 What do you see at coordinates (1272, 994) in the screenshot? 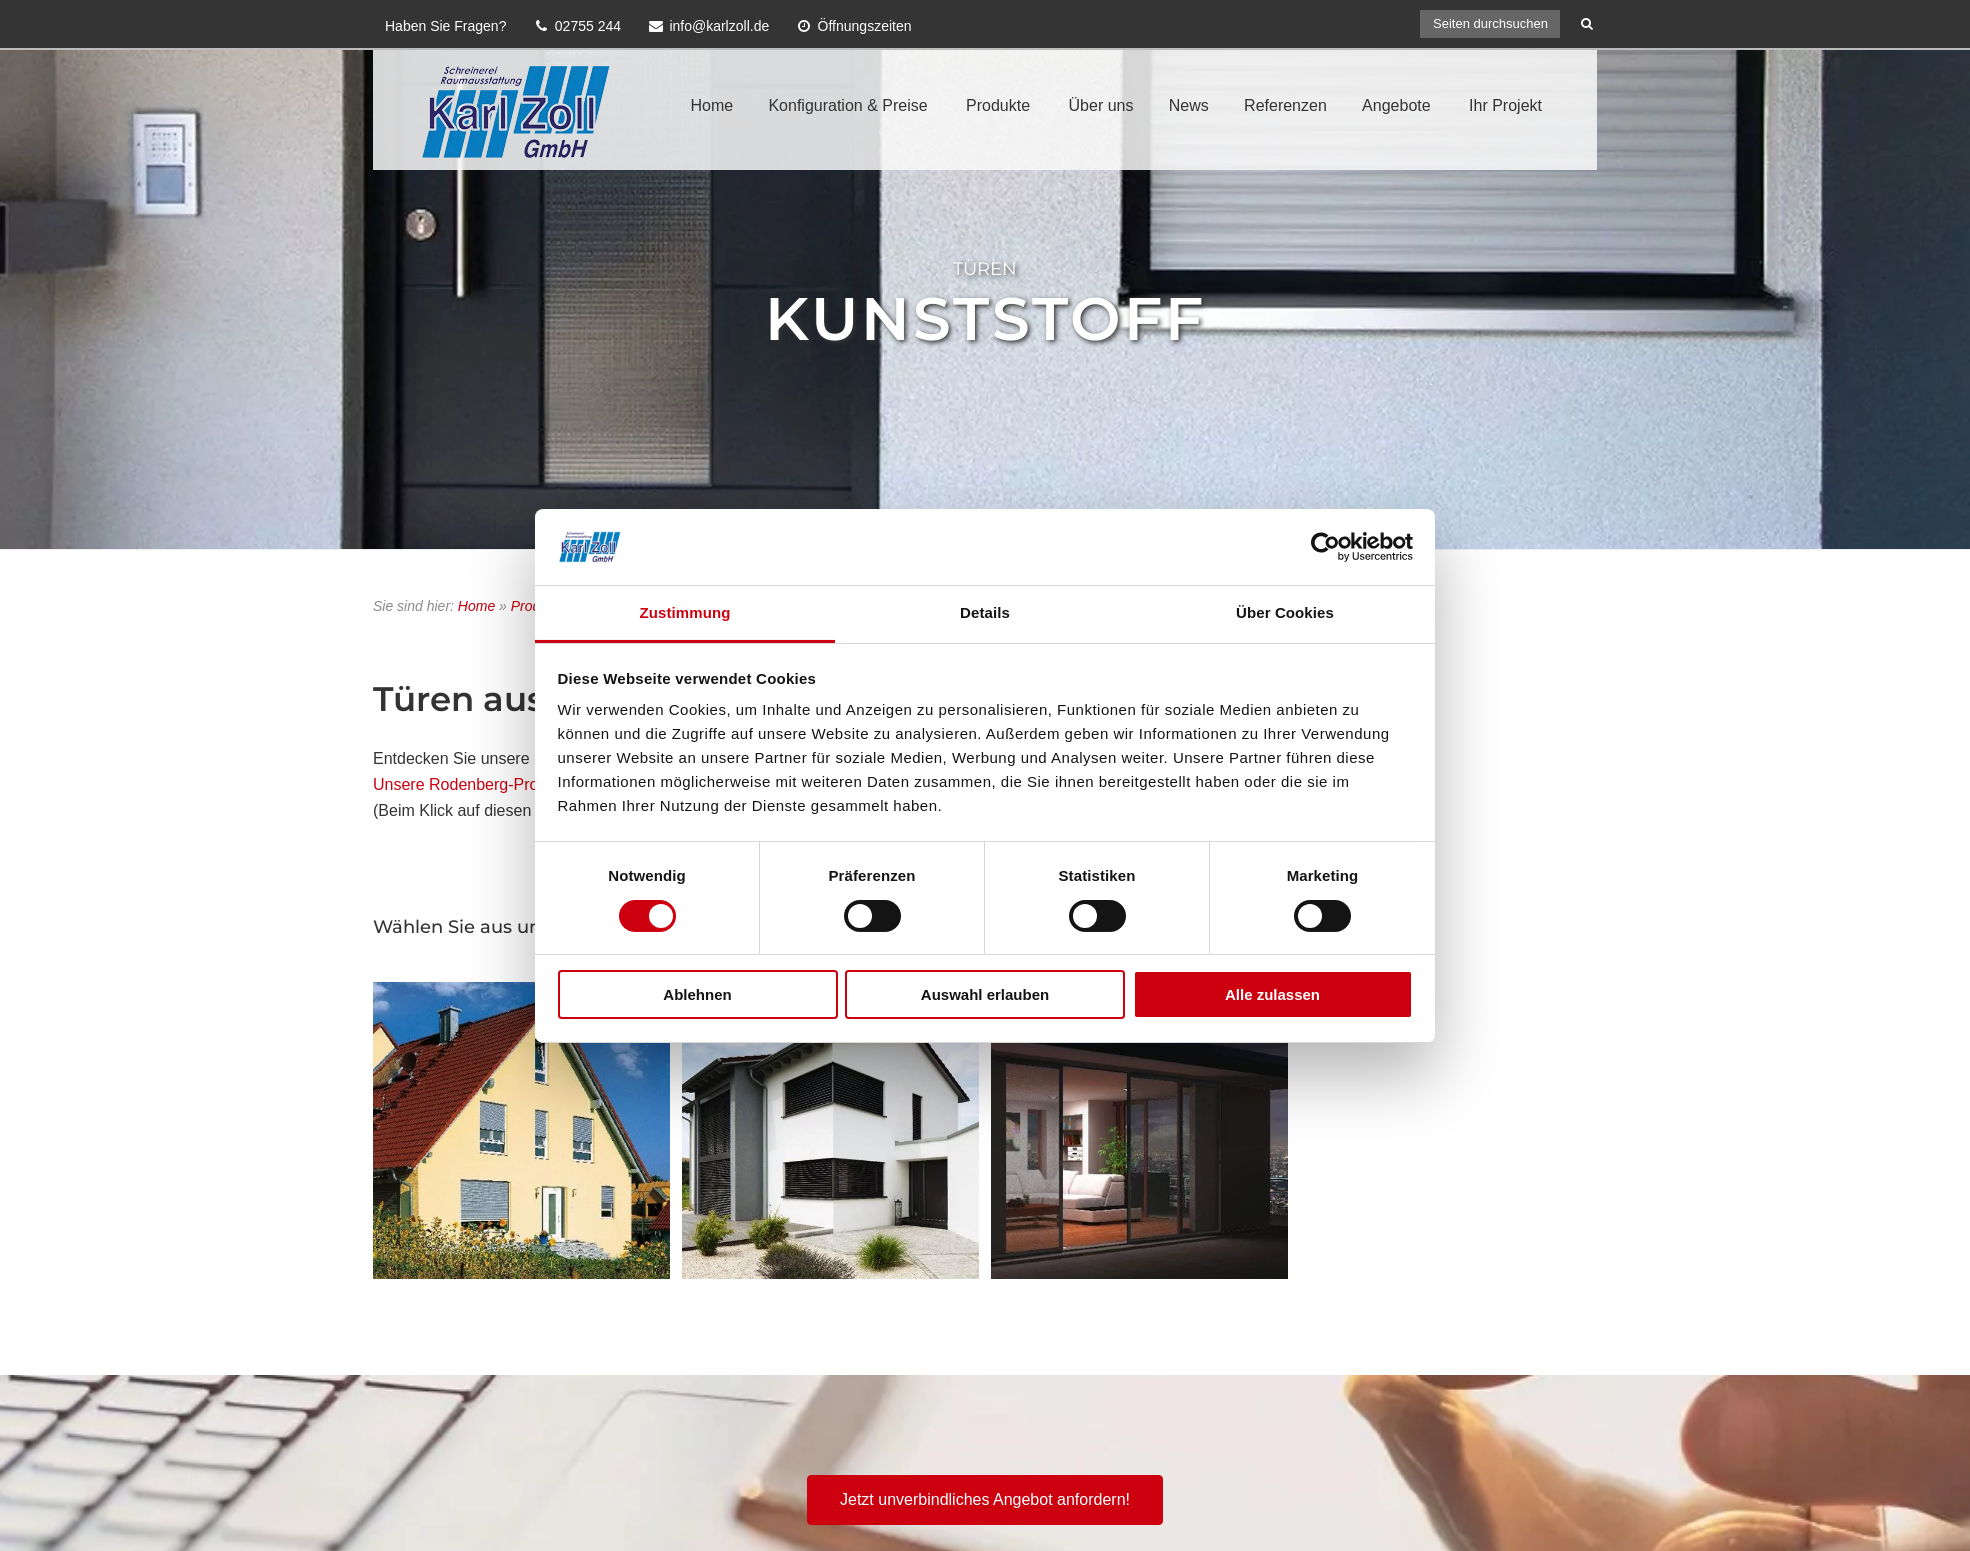
I see `Alle zulassen` at bounding box center [1272, 994].